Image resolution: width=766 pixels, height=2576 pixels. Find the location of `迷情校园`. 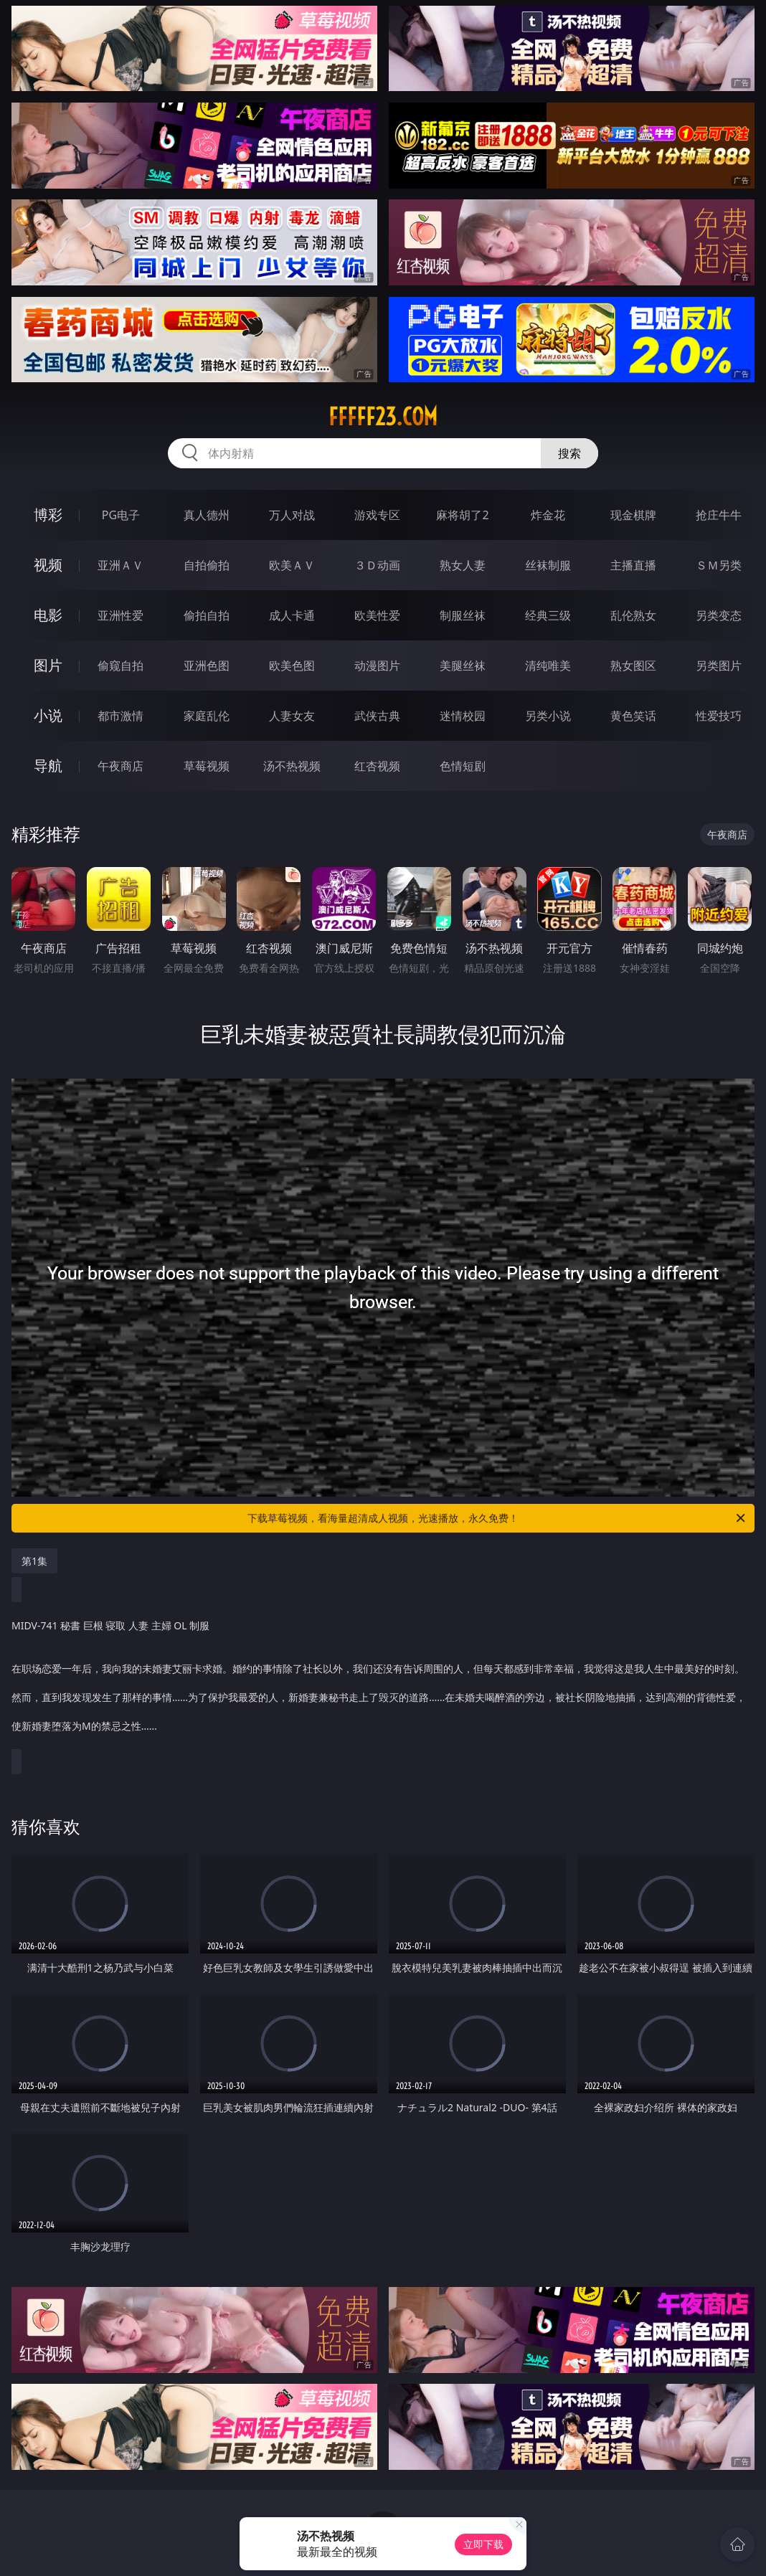

迷情校园 is located at coordinates (463, 716).